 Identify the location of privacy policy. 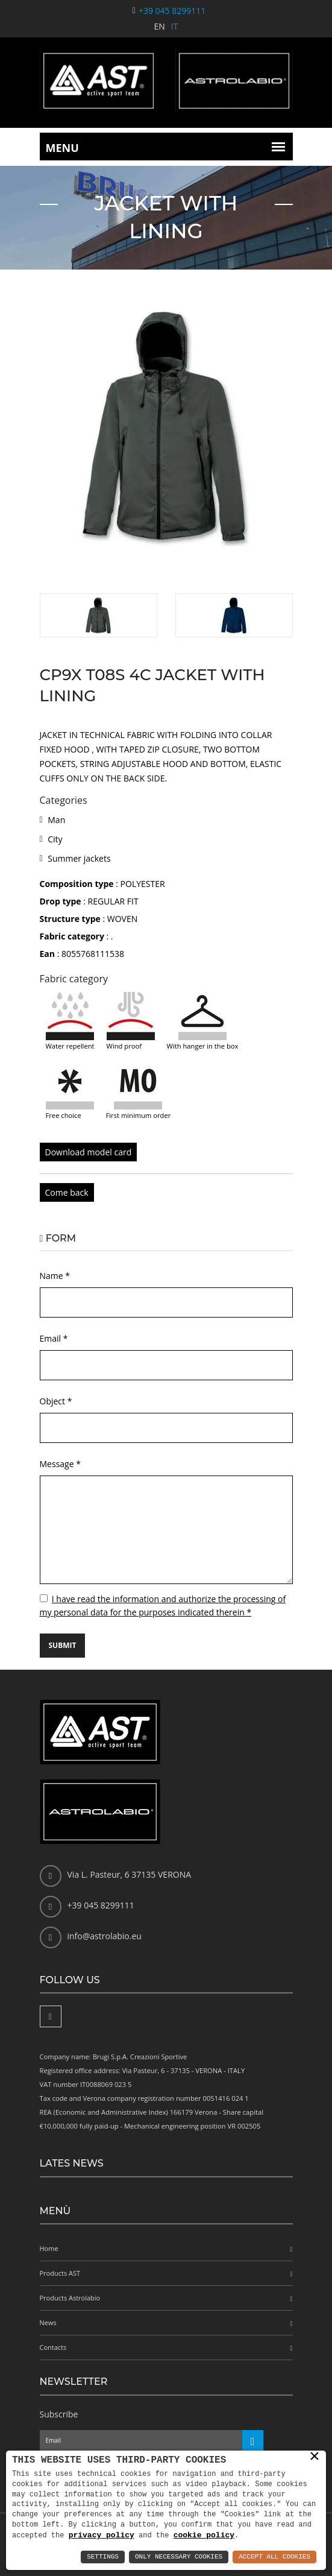
(101, 2535).